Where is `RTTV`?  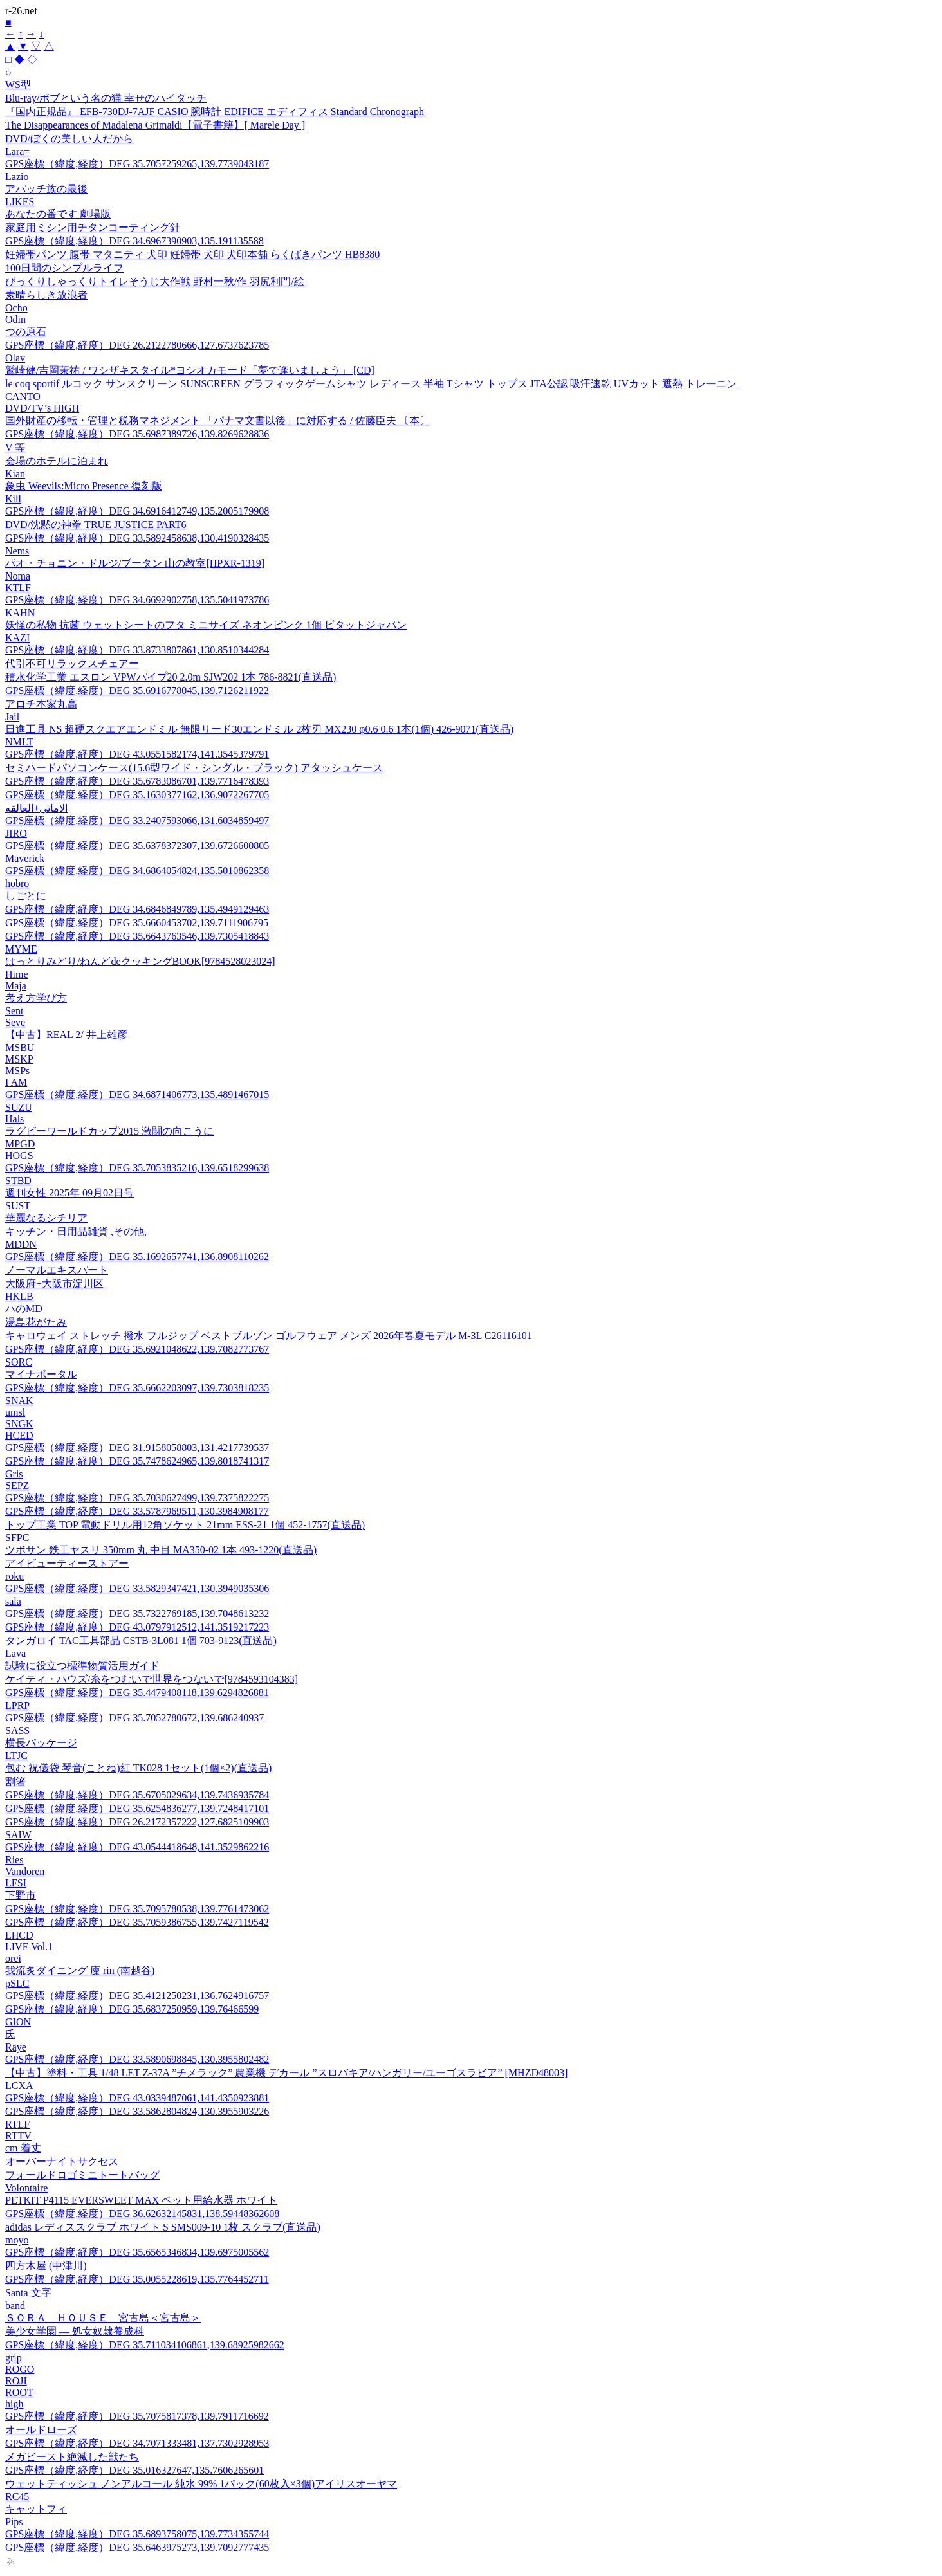
RTTV is located at coordinates (18, 2135).